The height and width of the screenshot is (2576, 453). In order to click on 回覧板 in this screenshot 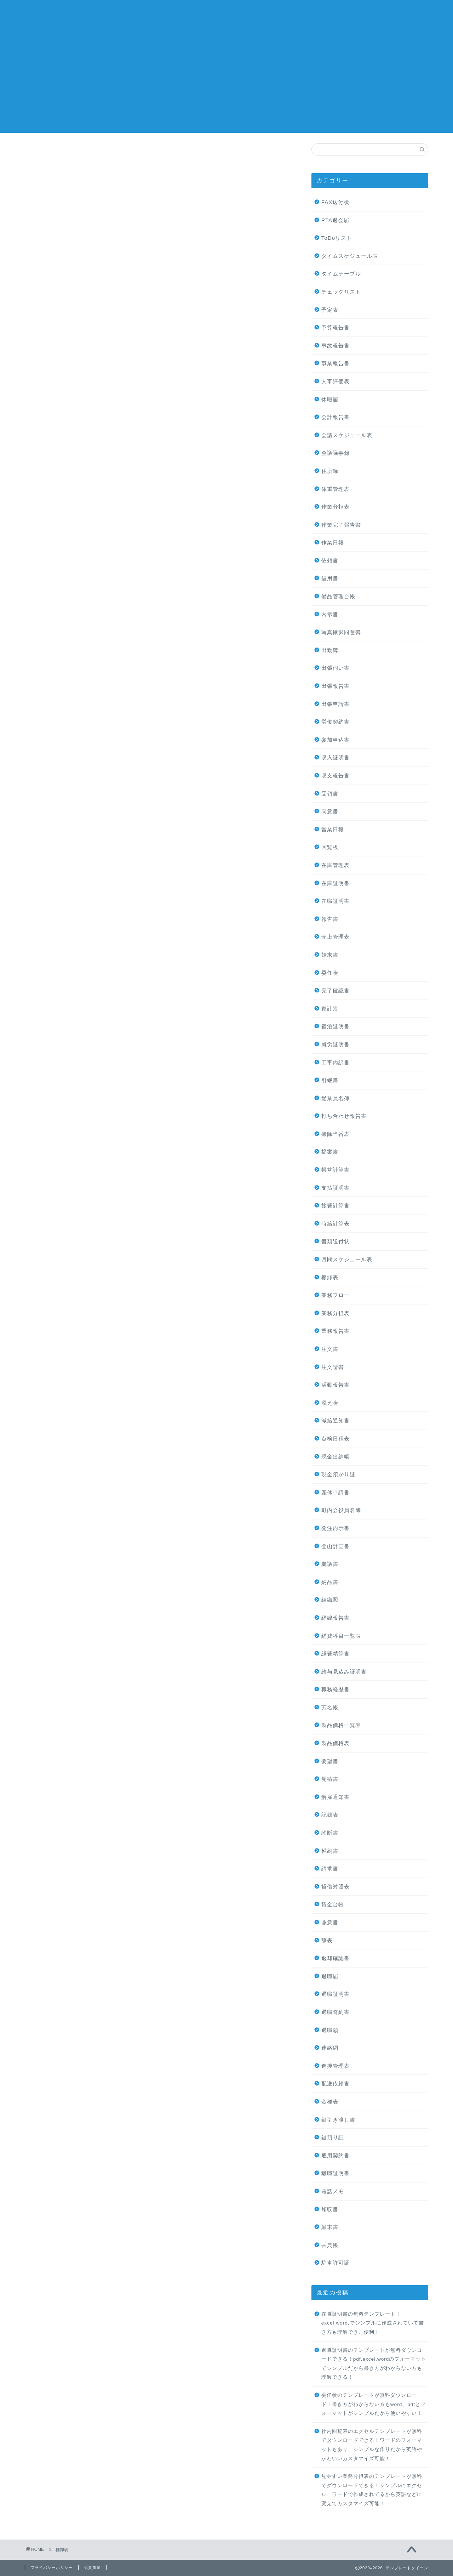, I will do `click(329, 847)`.